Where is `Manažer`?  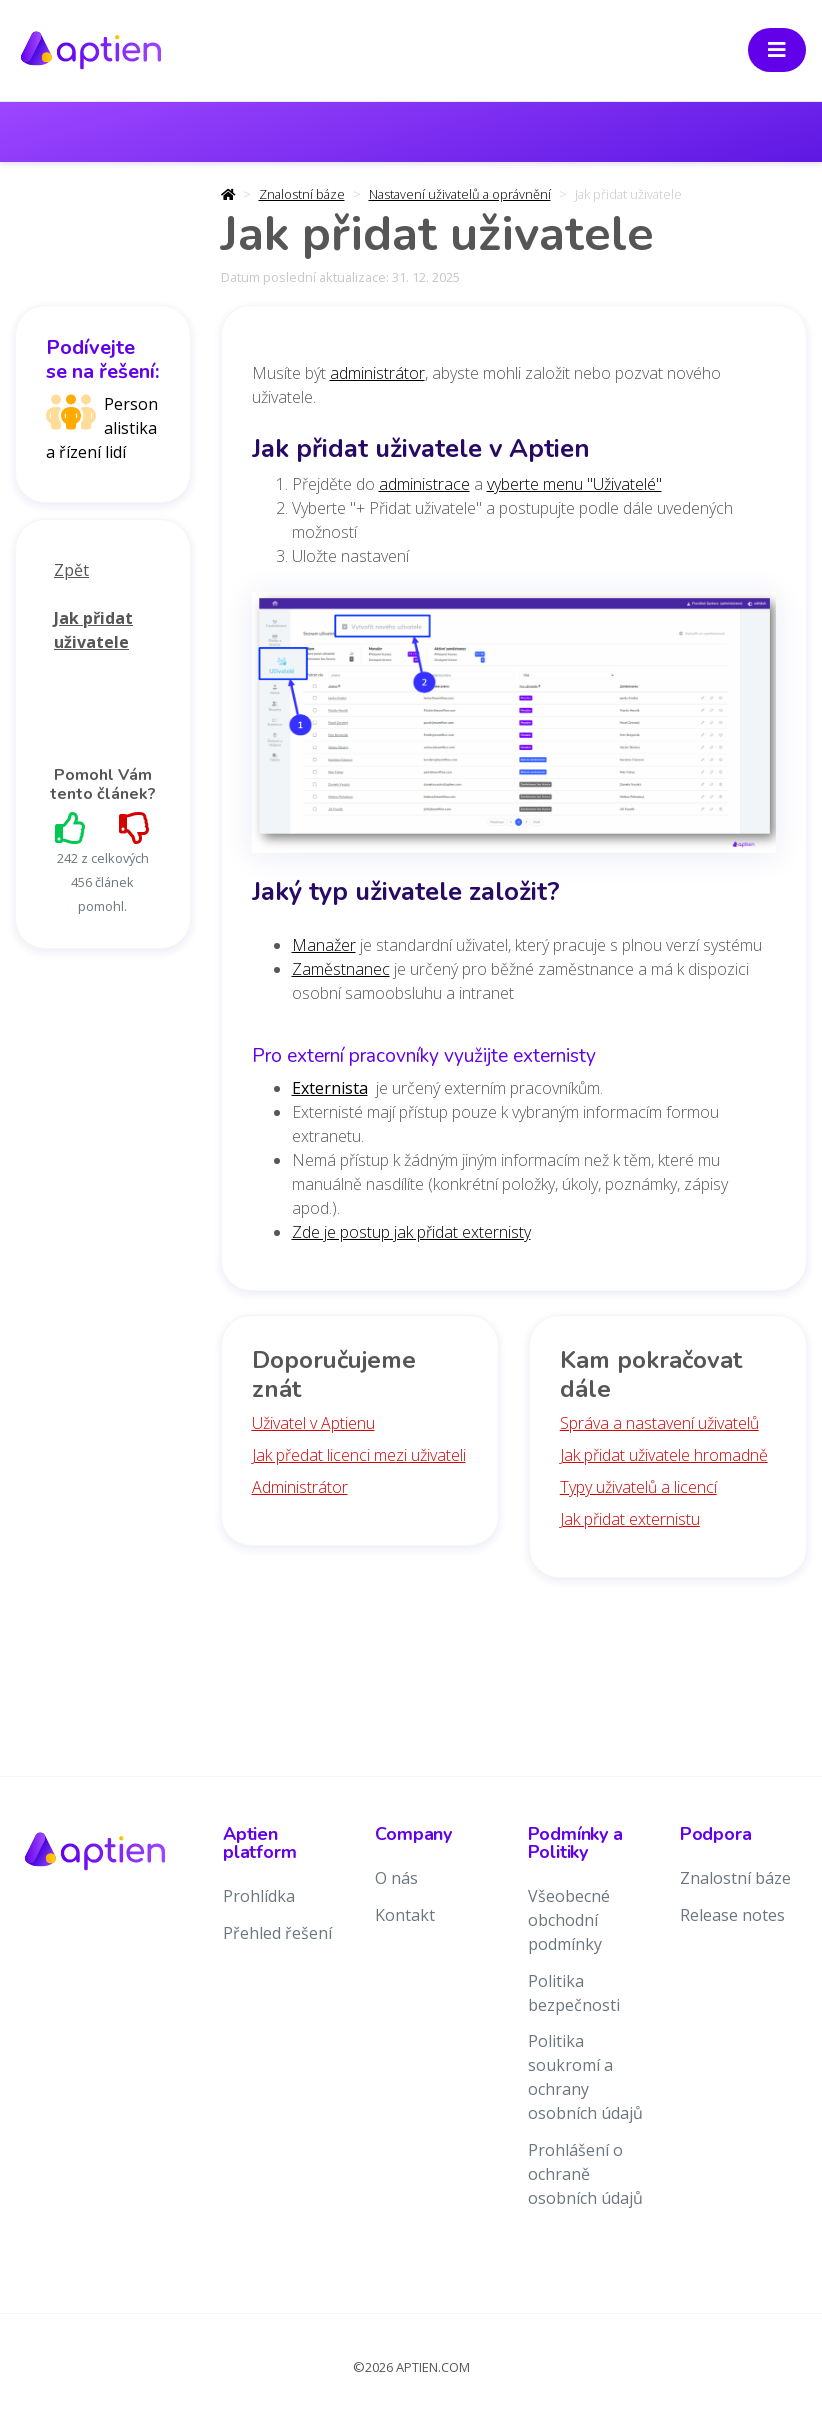
Manažer is located at coordinates (324, 945).